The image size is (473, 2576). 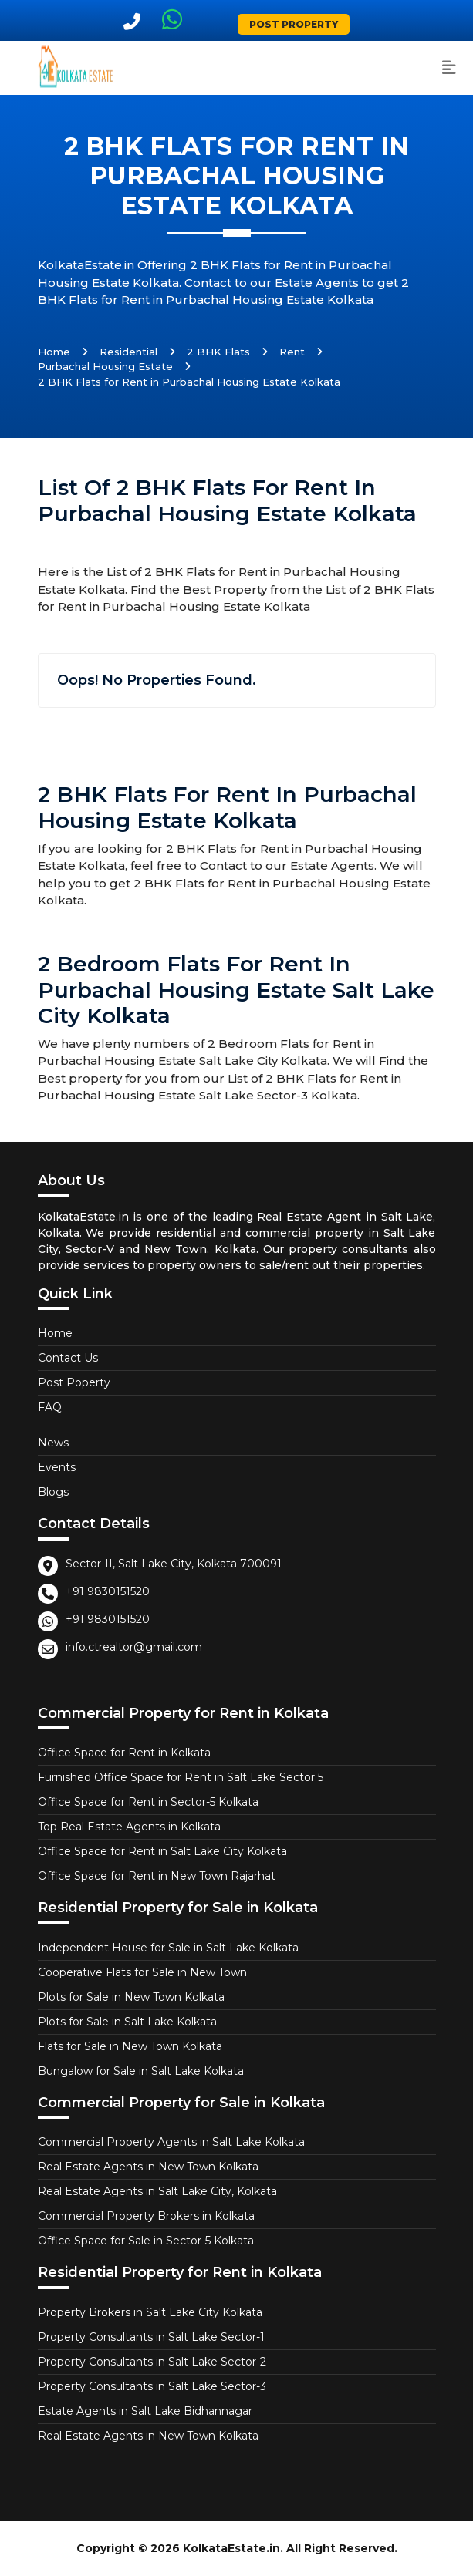 I want to click on Independent House for Sale in Salt Lake Kolkata, so click(x=168, y=1948).